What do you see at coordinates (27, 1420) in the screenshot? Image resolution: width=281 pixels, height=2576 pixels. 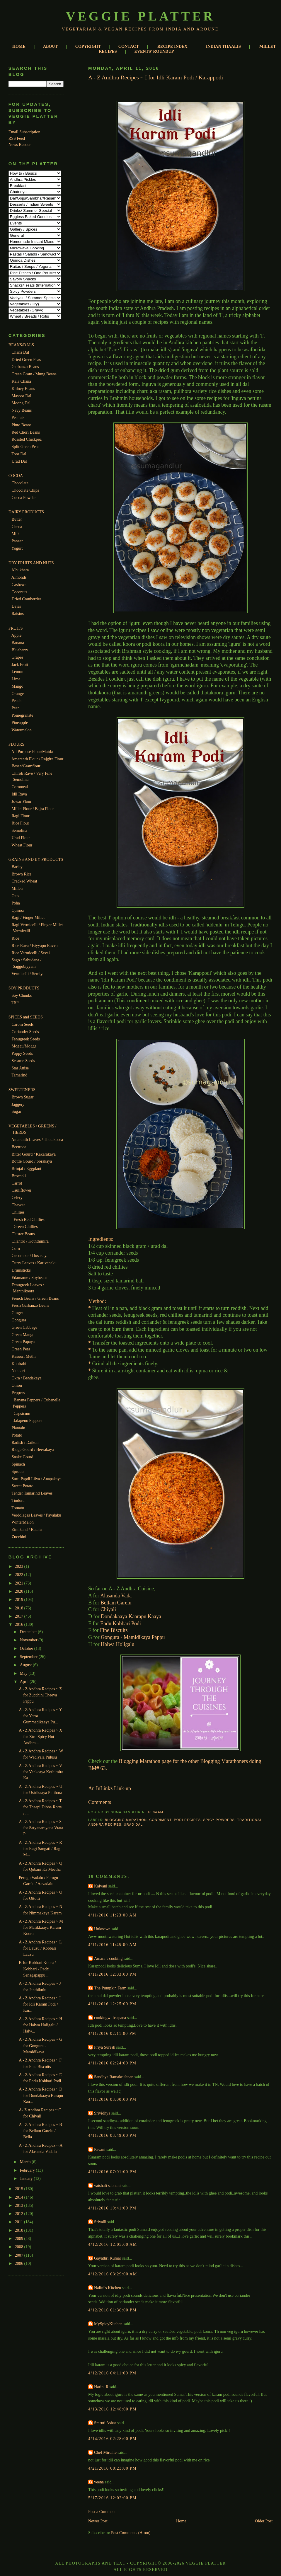 I see `Jalapeno Peppers` at bounding box center [27, 1420].